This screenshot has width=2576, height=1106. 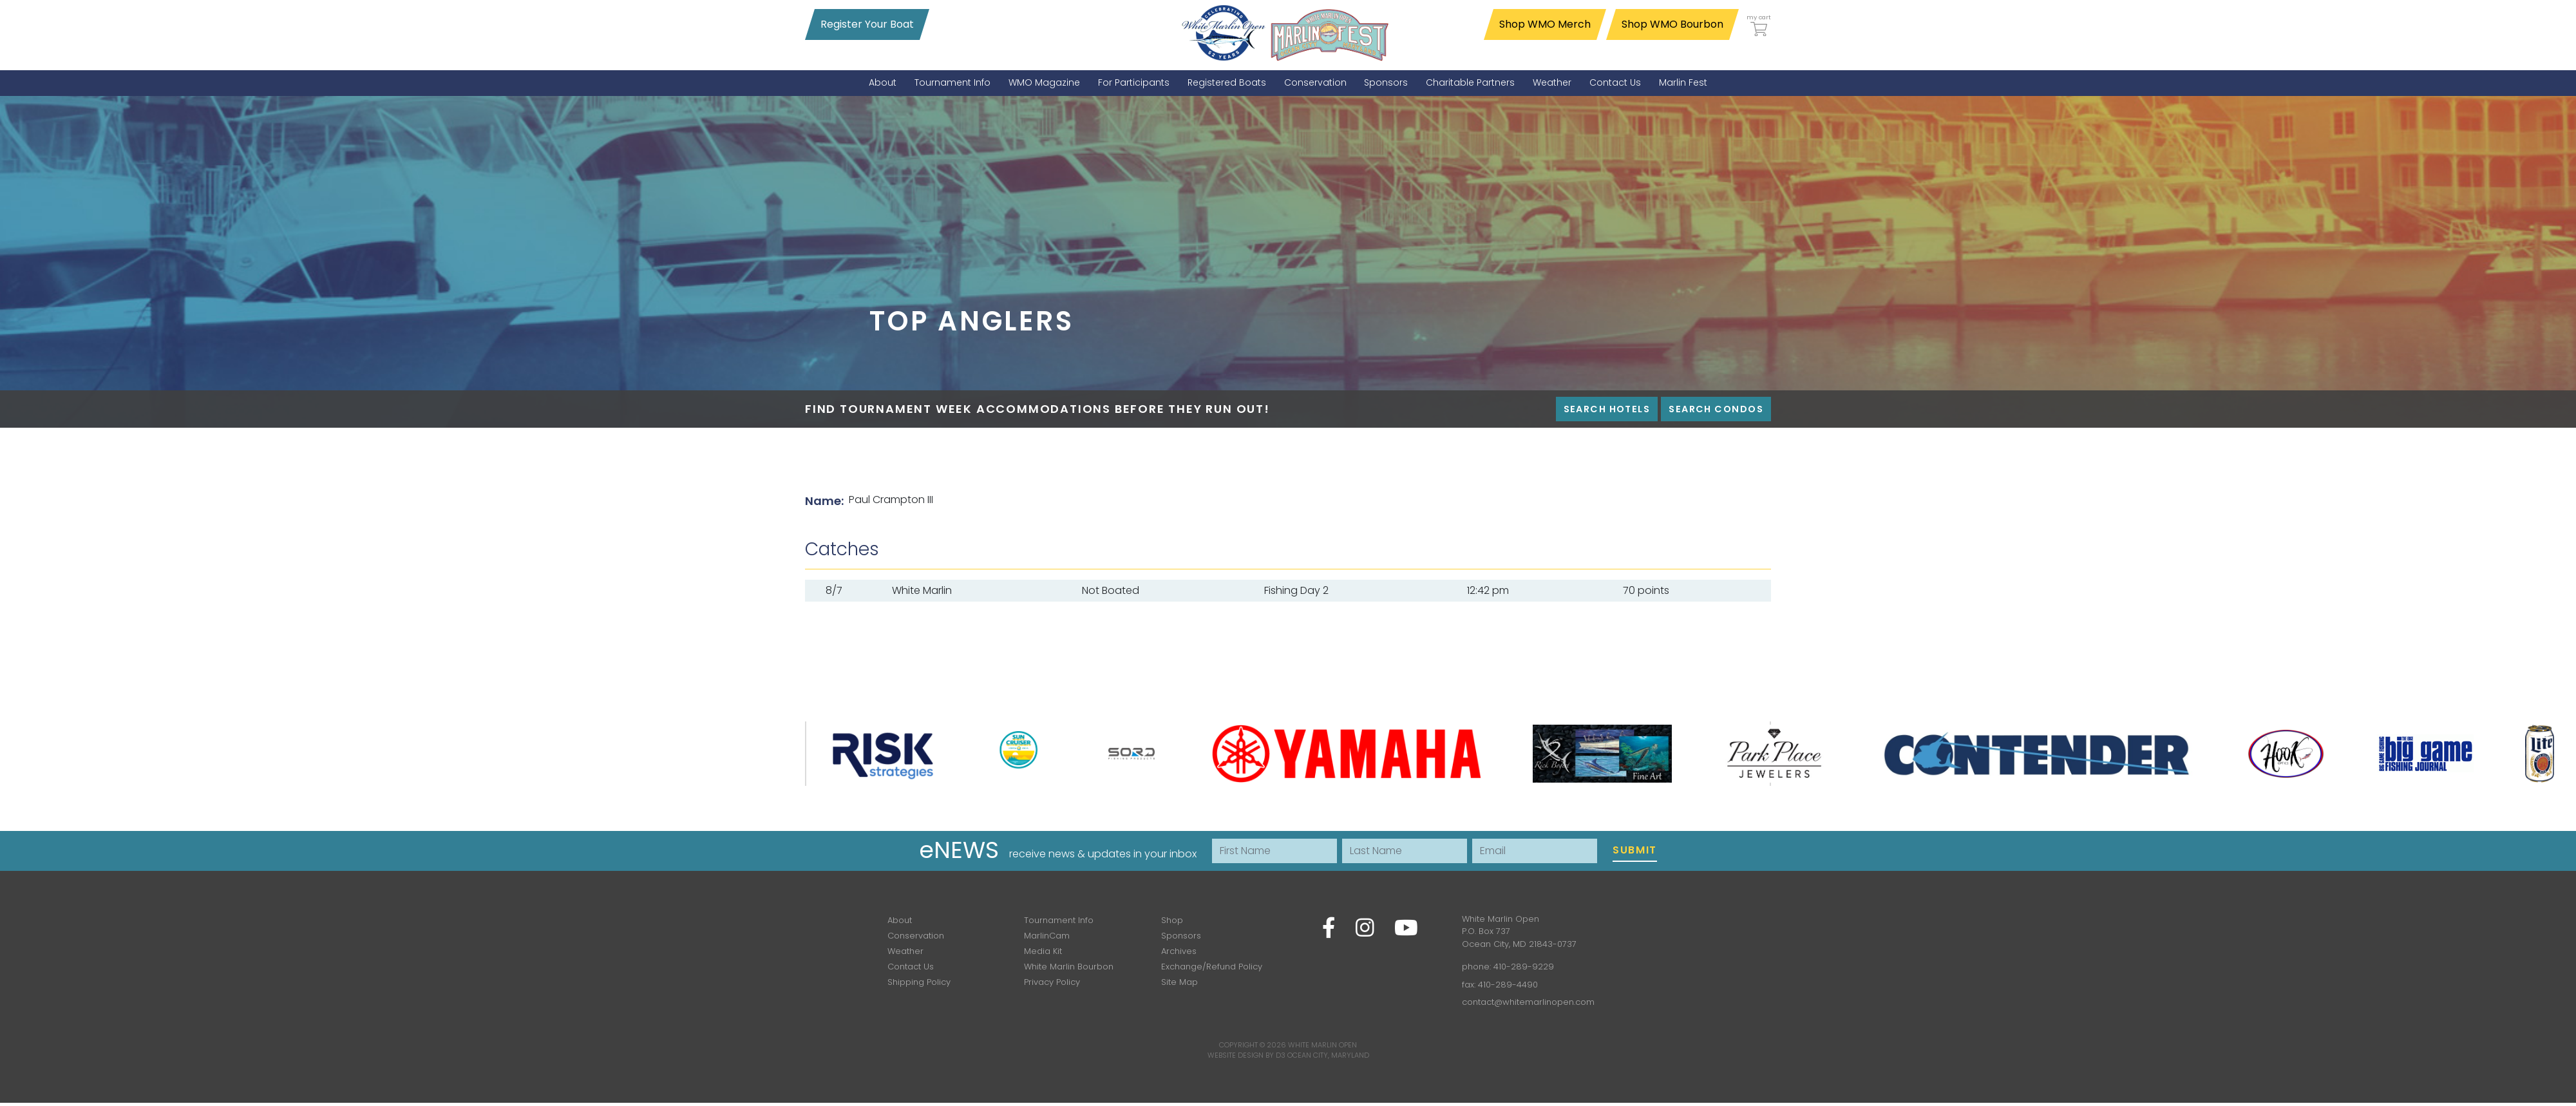 What do you see at coordinates (1181, 936) in the screenshot?
I see `Sponsors` at bounding box center [1181, 936].